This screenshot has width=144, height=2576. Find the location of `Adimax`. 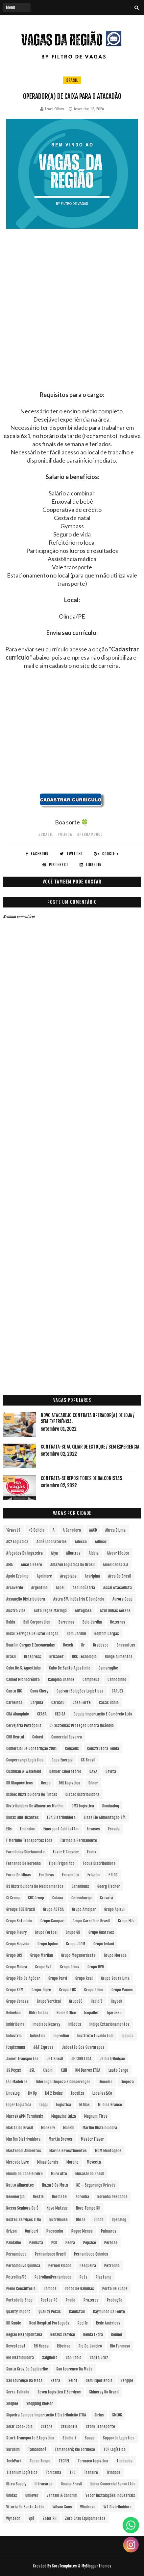

Adimax is located at coordinates (101, 1541).